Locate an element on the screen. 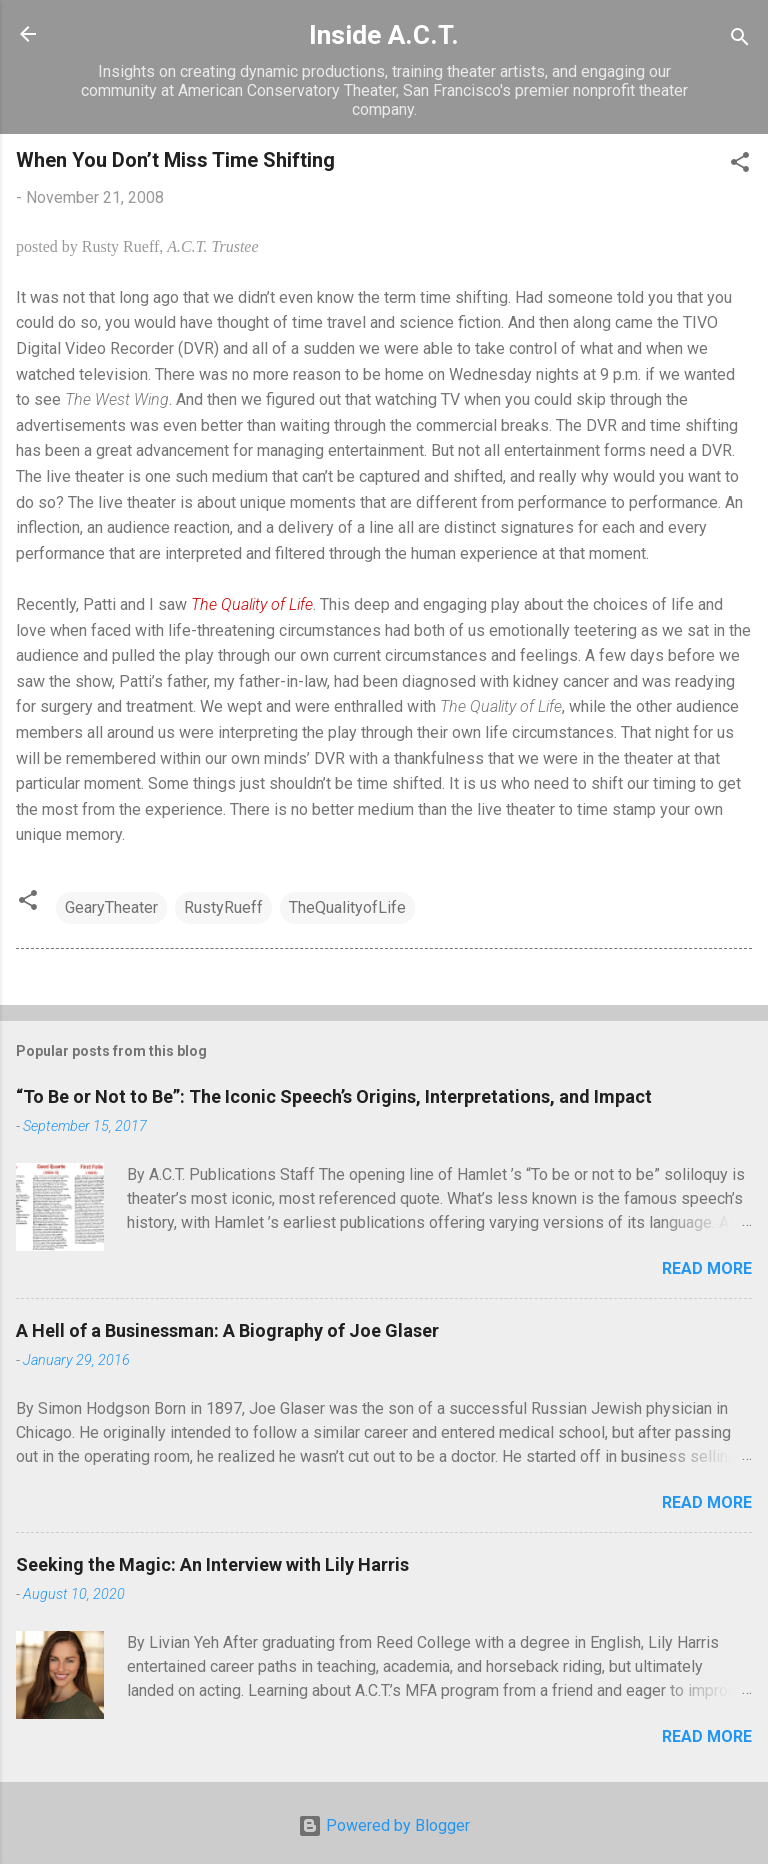 The height and width of the screenshot is (1864, 768). A Hell of a Businessman: A Biography of Joe Glaser is located at coordinates (227, 1330).